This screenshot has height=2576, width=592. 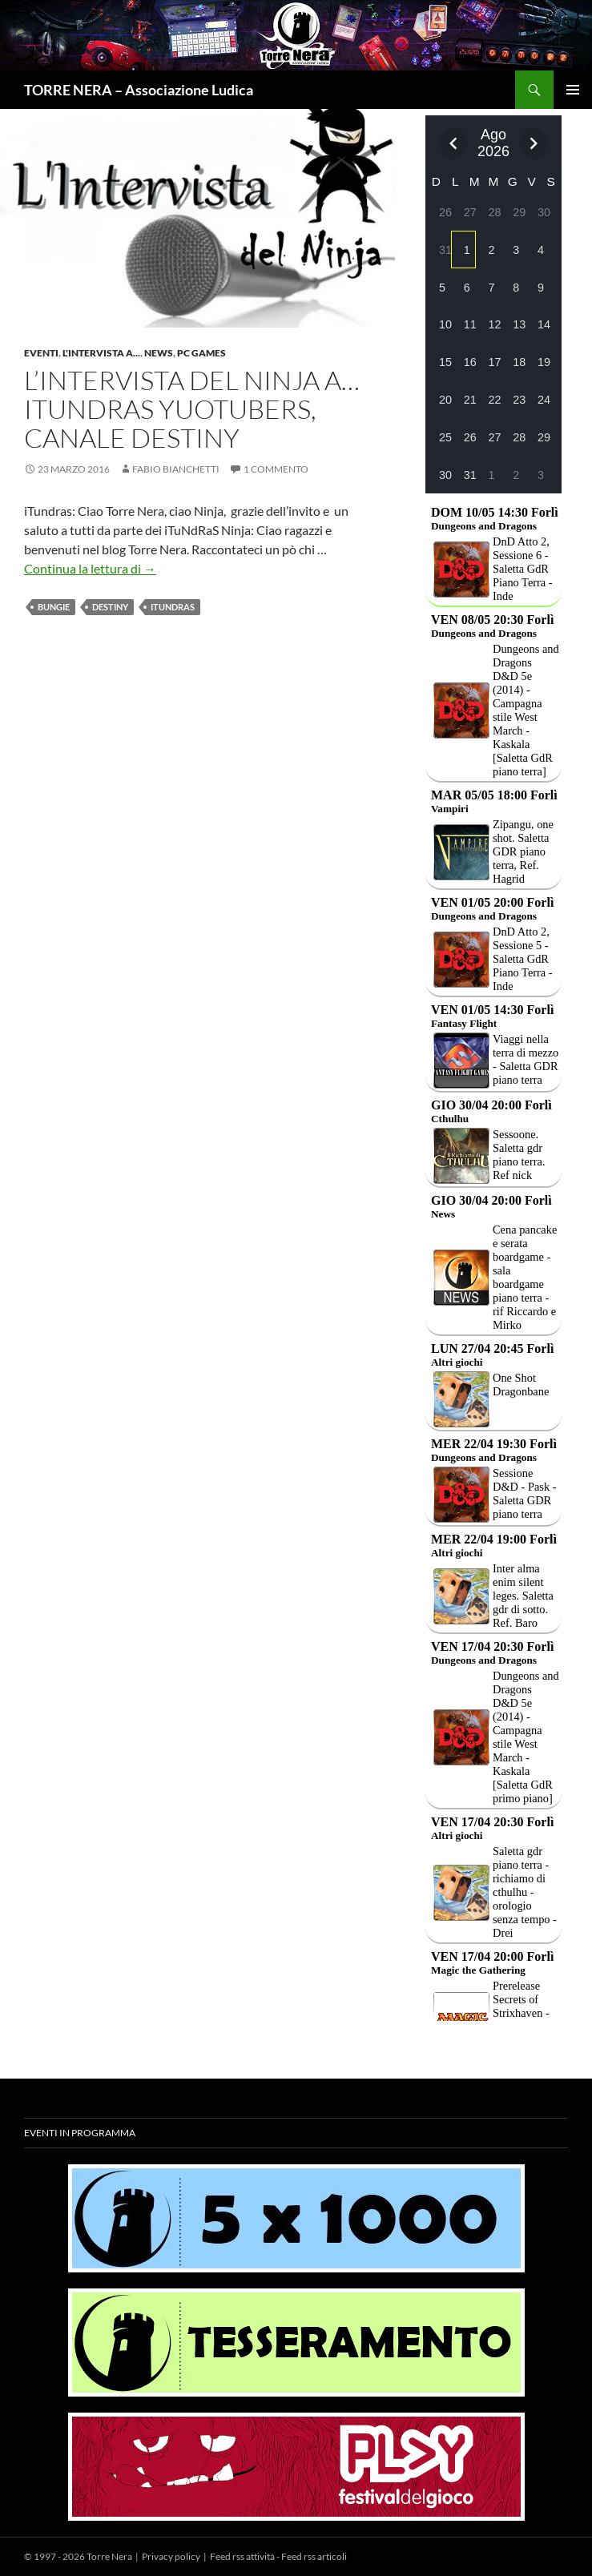 What do you see at coordinates (573, 89) in the screenshot?
I see `Menu principale` at bounding box center [573, 89].